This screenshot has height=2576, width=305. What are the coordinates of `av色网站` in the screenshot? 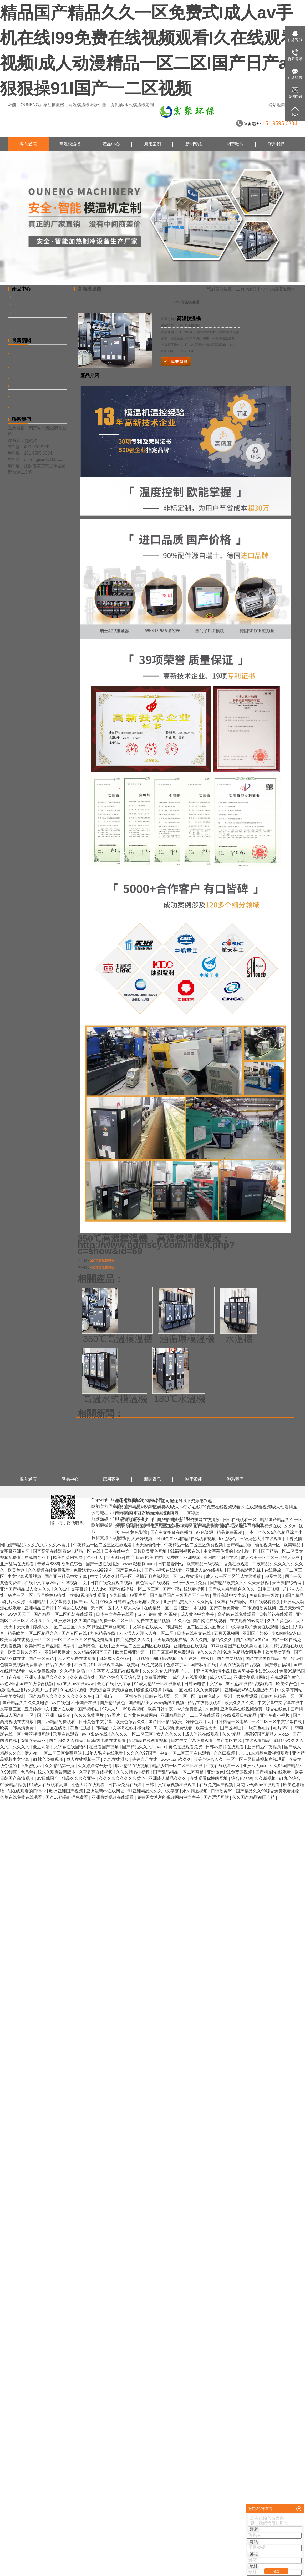 It's located at (8, 1683).